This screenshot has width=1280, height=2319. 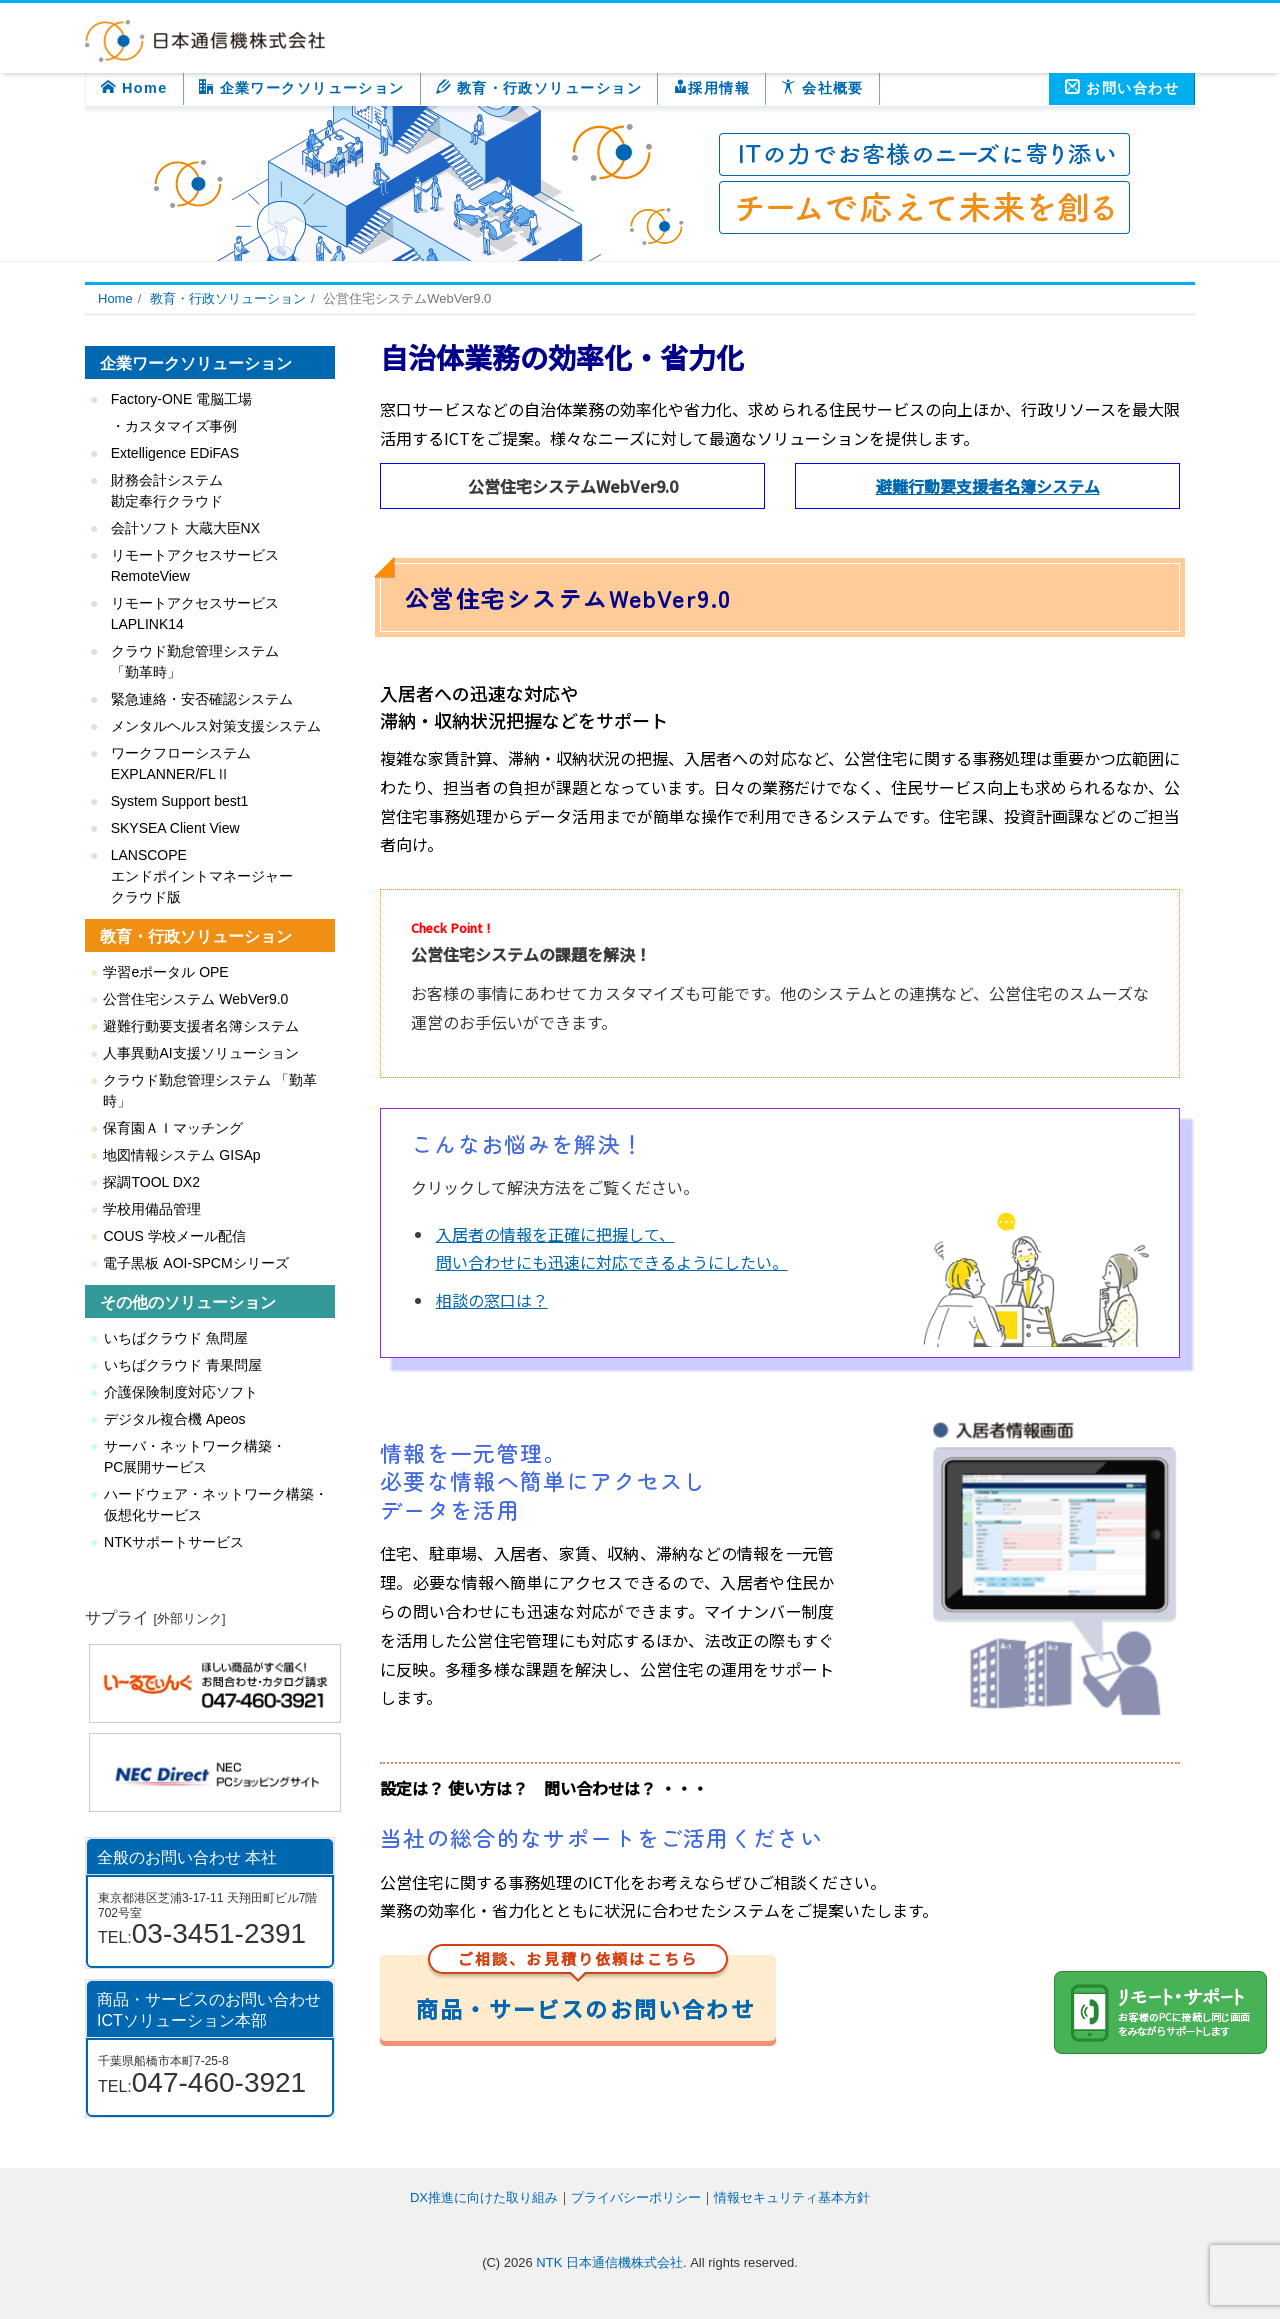 What do you see at coordinates (181, 1392) in the screenshot?
I see `介護保険制度対応ソフト` at bounding box center [181, 1392].